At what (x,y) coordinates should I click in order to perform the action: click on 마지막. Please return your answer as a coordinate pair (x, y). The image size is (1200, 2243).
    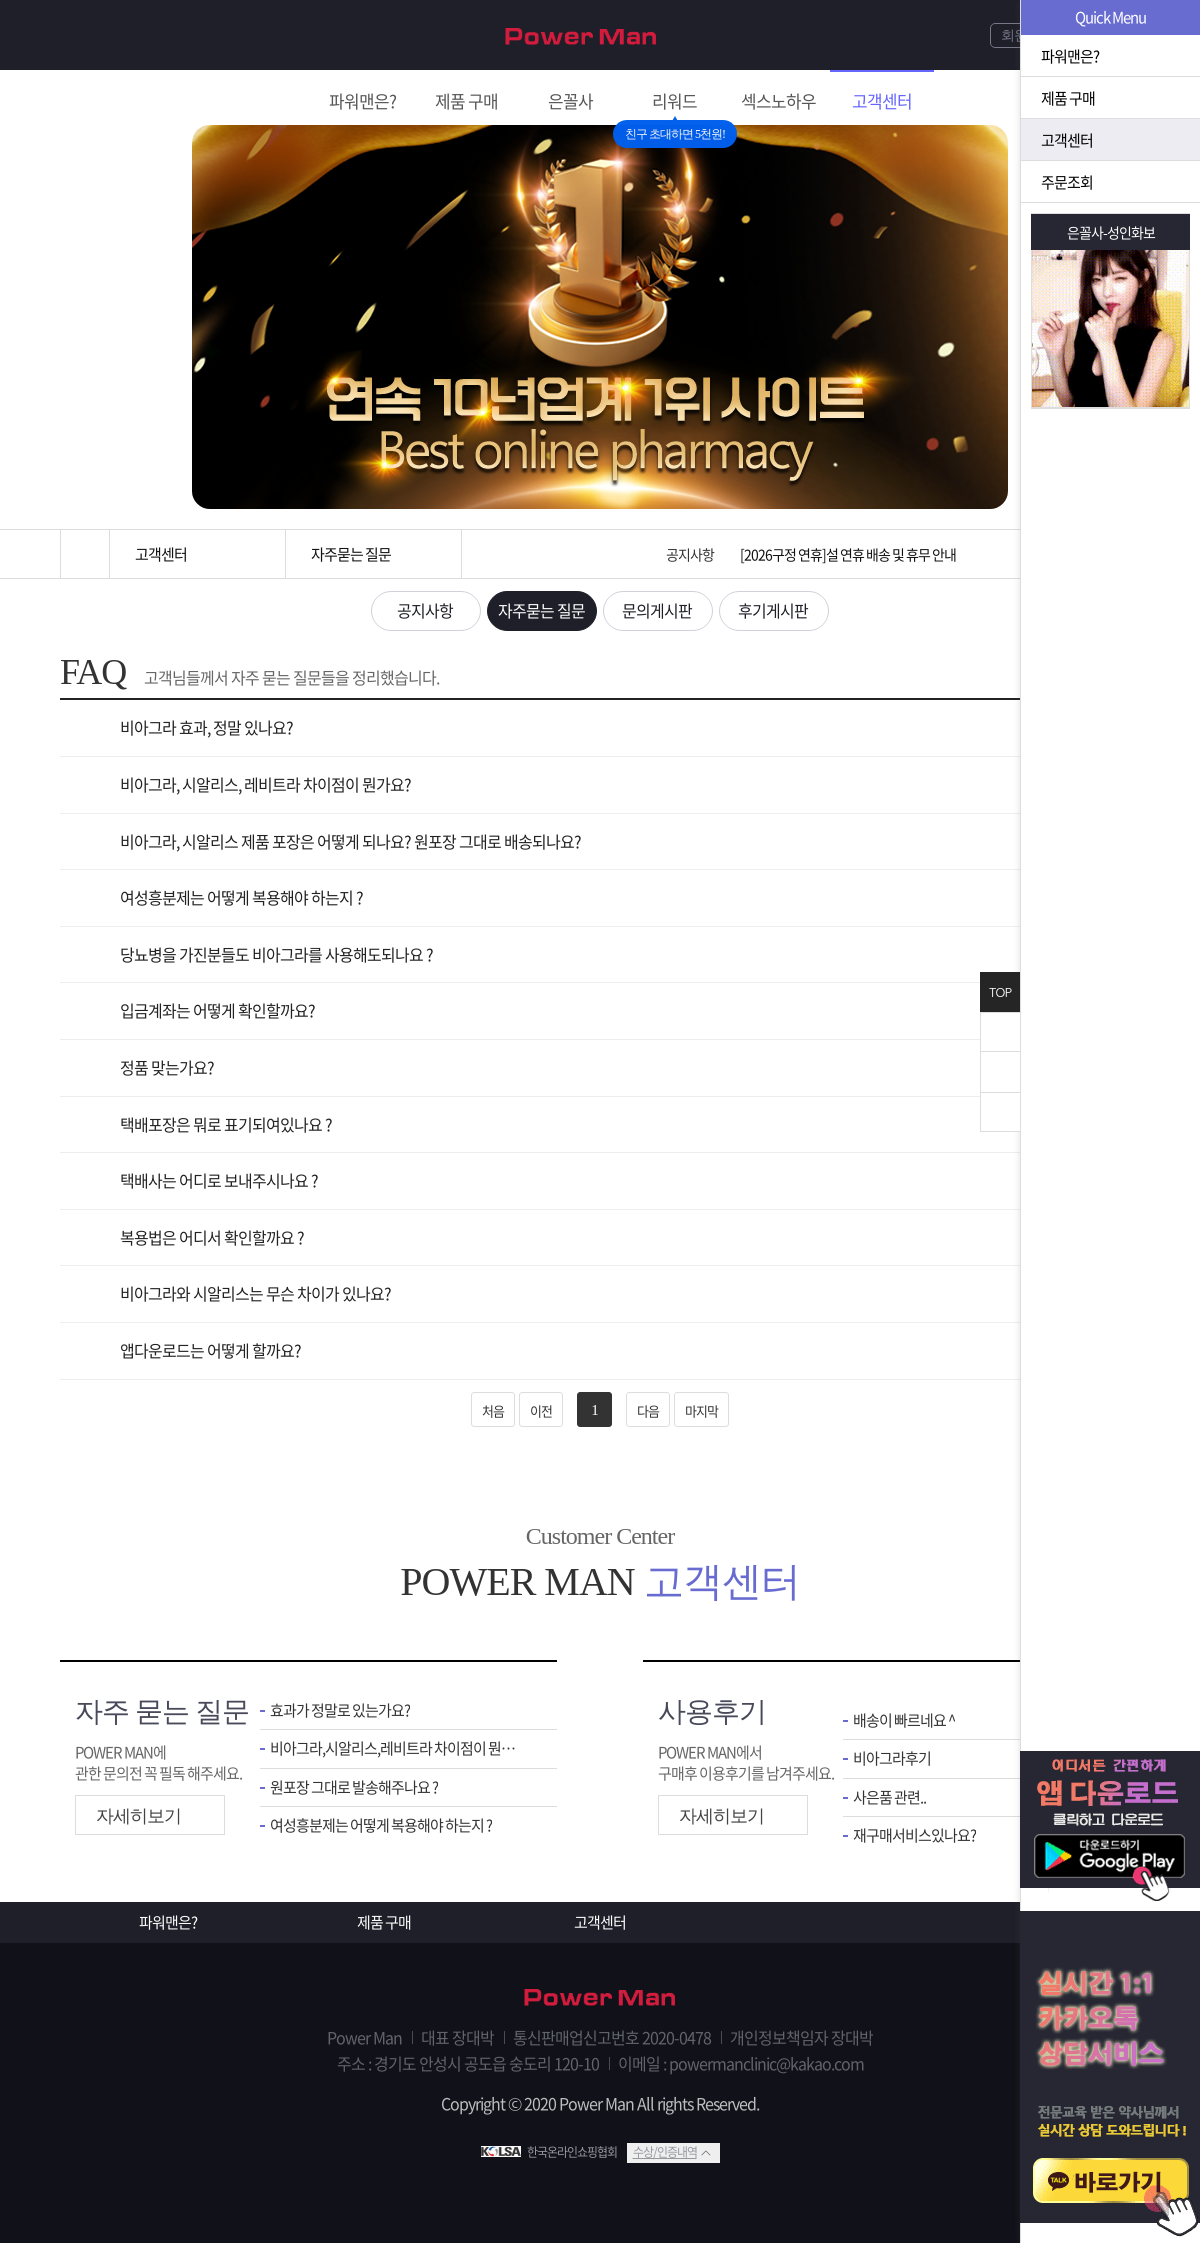
    Looking at the image, I should click on (701, 1410).